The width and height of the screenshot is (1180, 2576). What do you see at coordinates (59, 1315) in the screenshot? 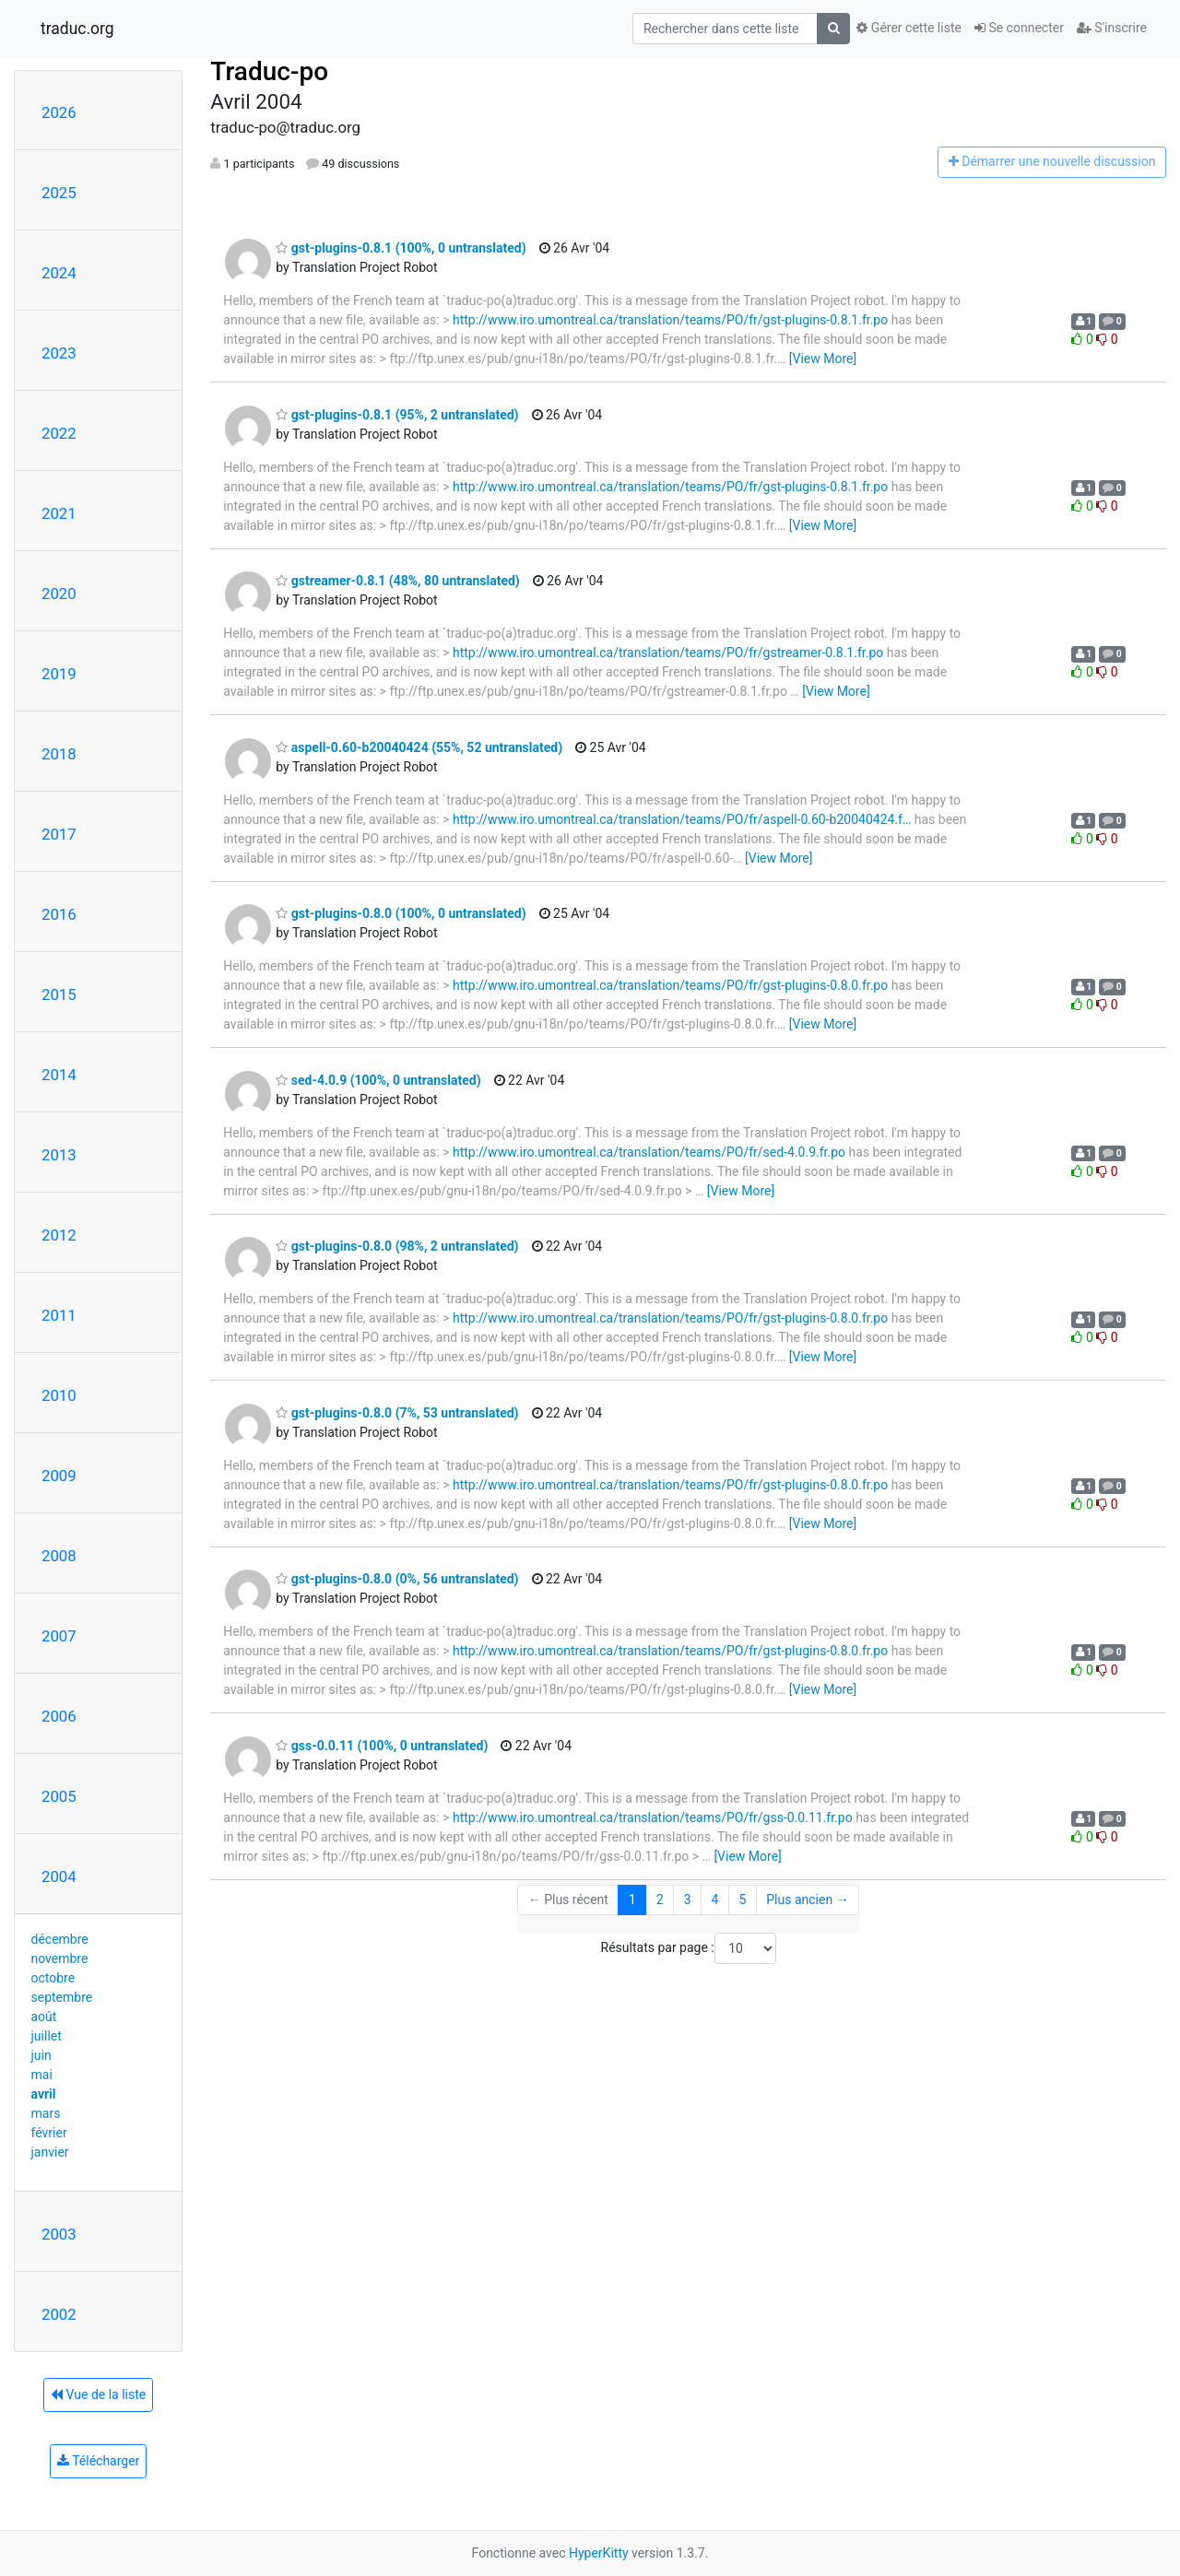
I see `2011` at bounding box center [59, 1315].